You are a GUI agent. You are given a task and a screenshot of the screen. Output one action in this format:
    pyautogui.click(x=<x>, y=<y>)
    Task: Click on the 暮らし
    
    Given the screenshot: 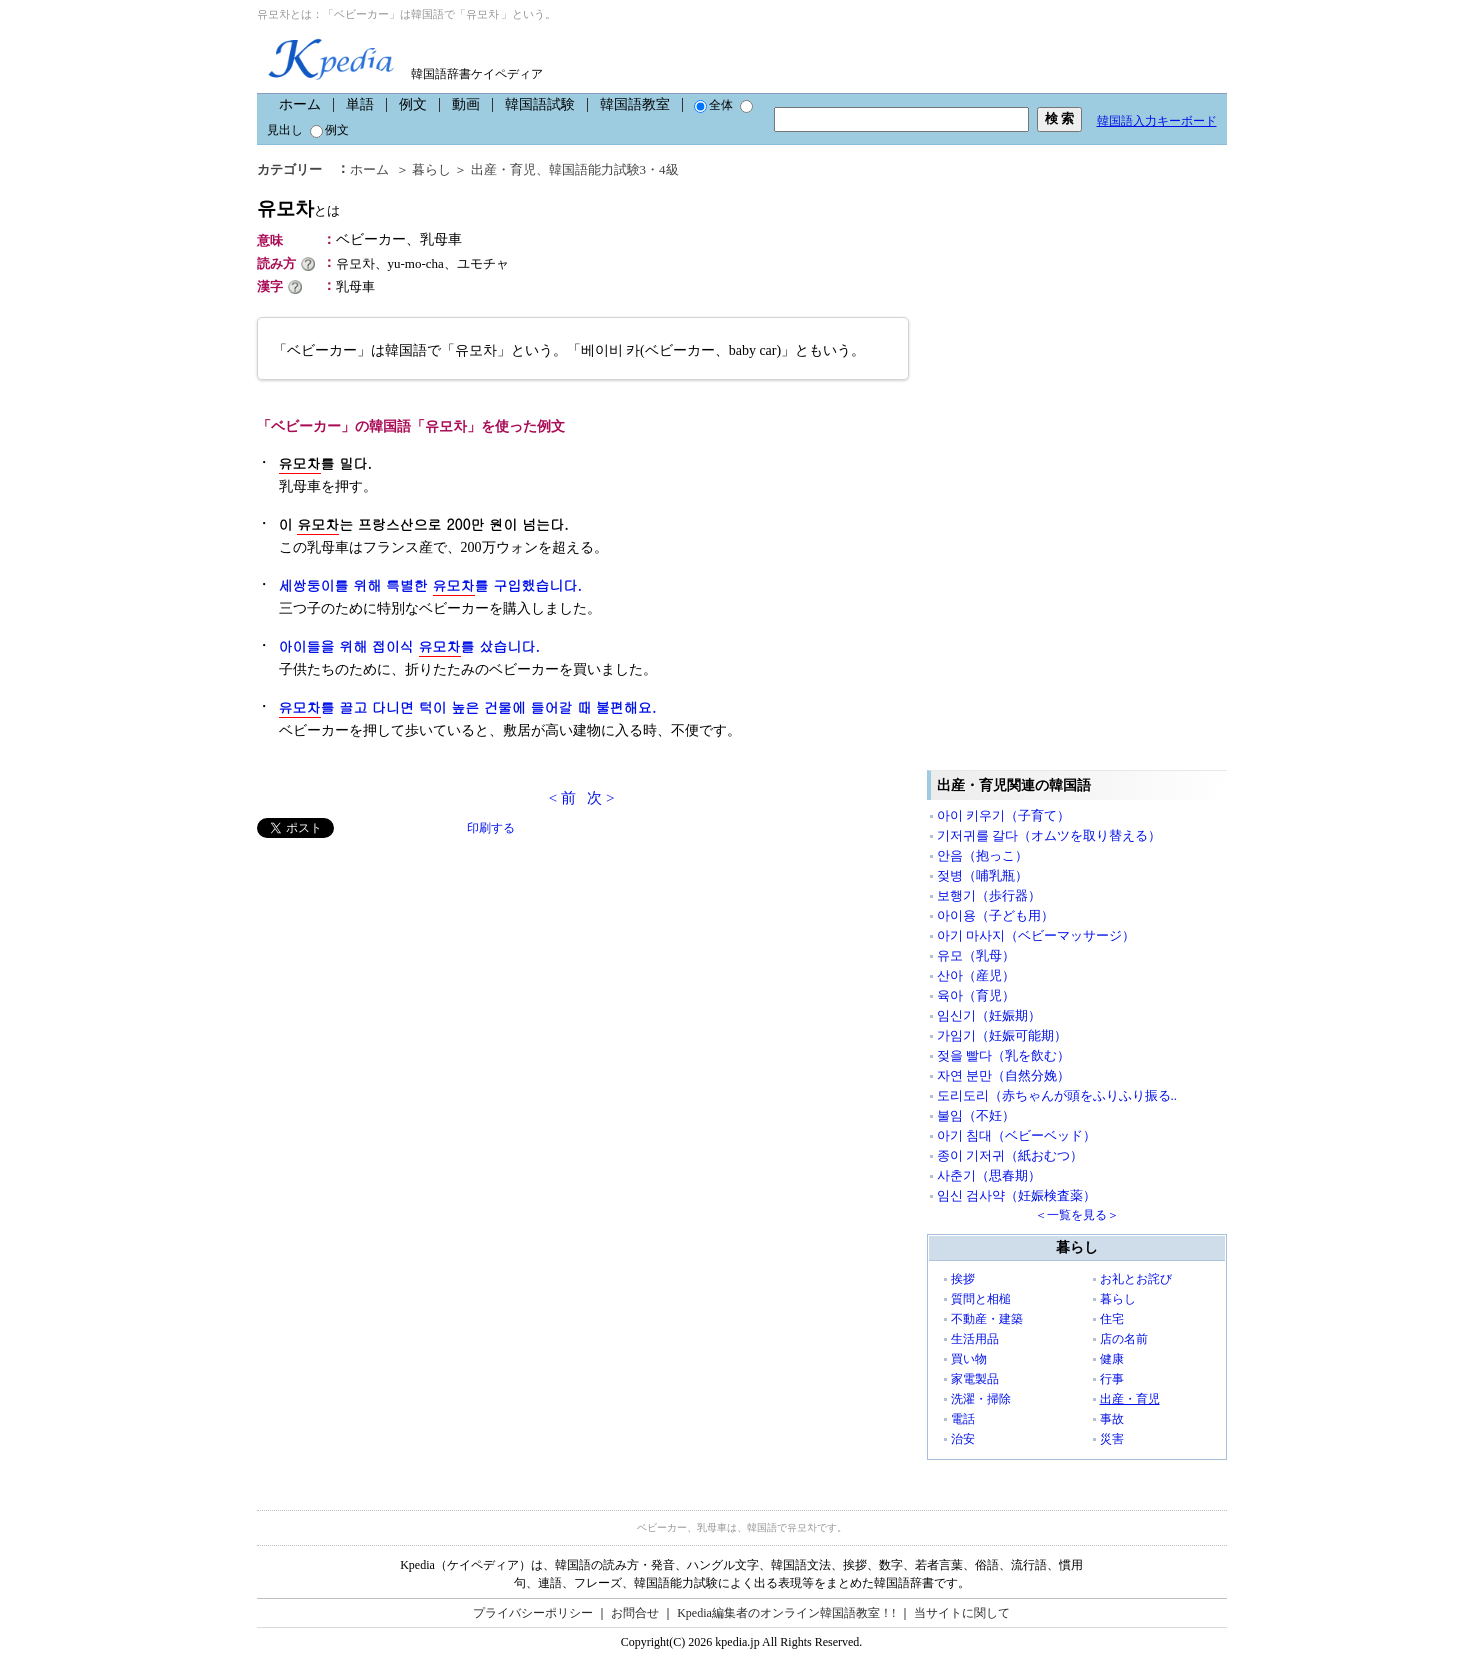 What is the action you would take?
    pyautogui.click(x=431, y=169)
    